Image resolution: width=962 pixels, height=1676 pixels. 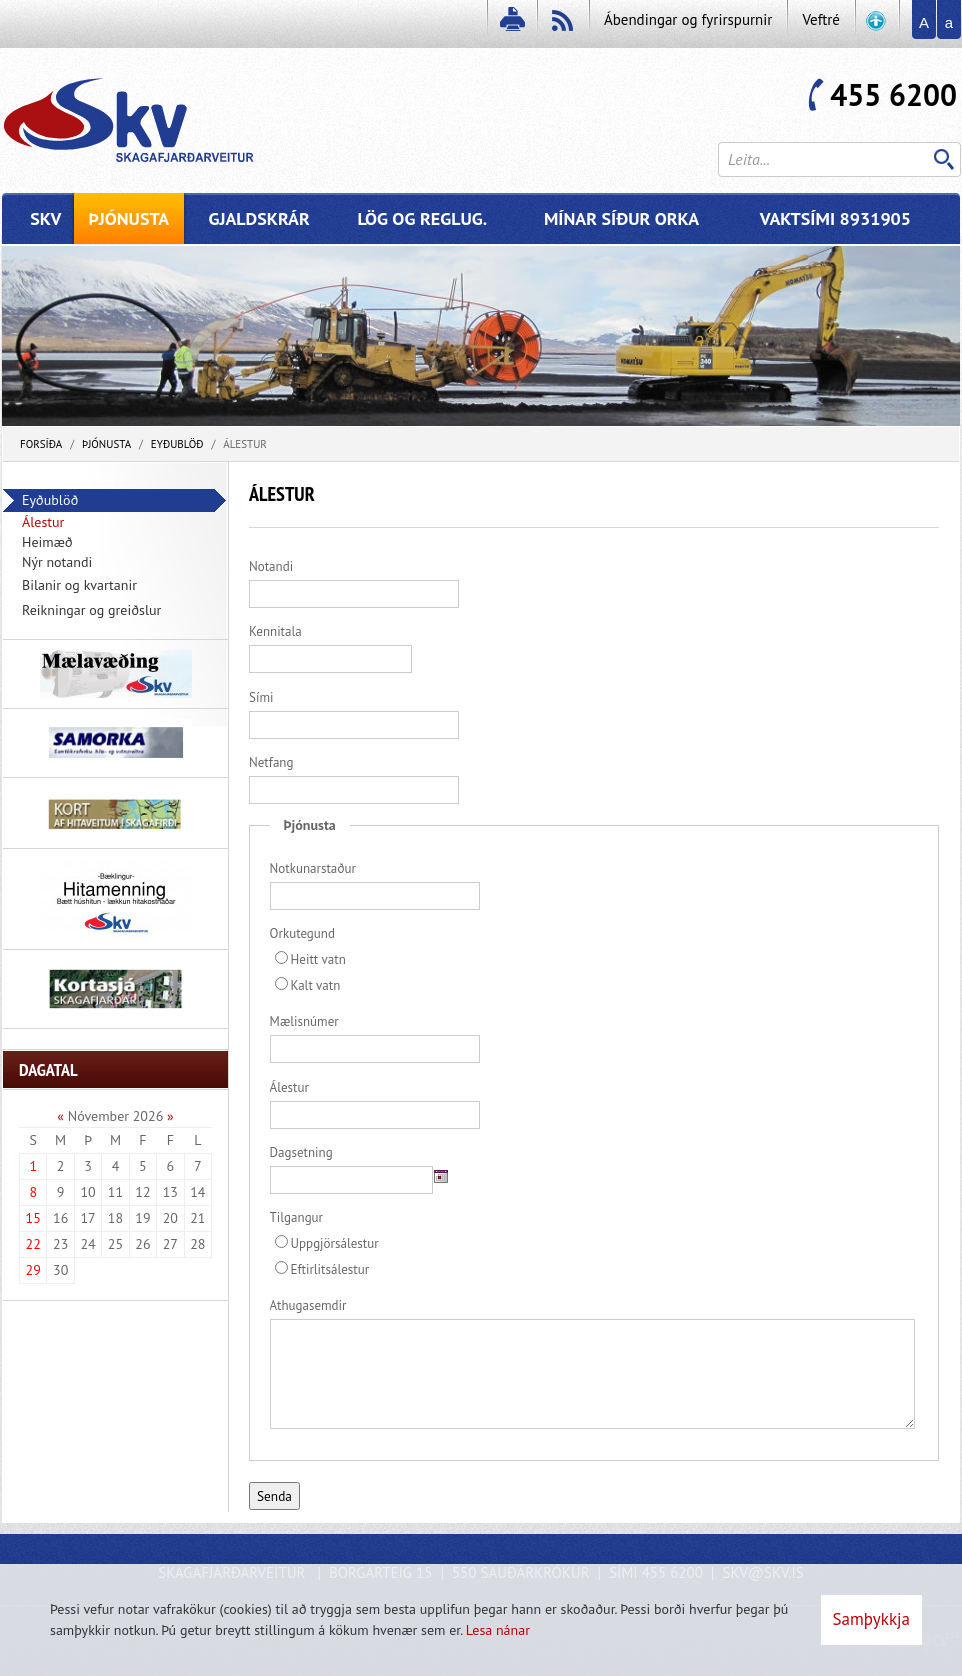 What do you see at coordinates (261, 697) in the screenshot?
I see `Sími` at bounding box center [261, 697].